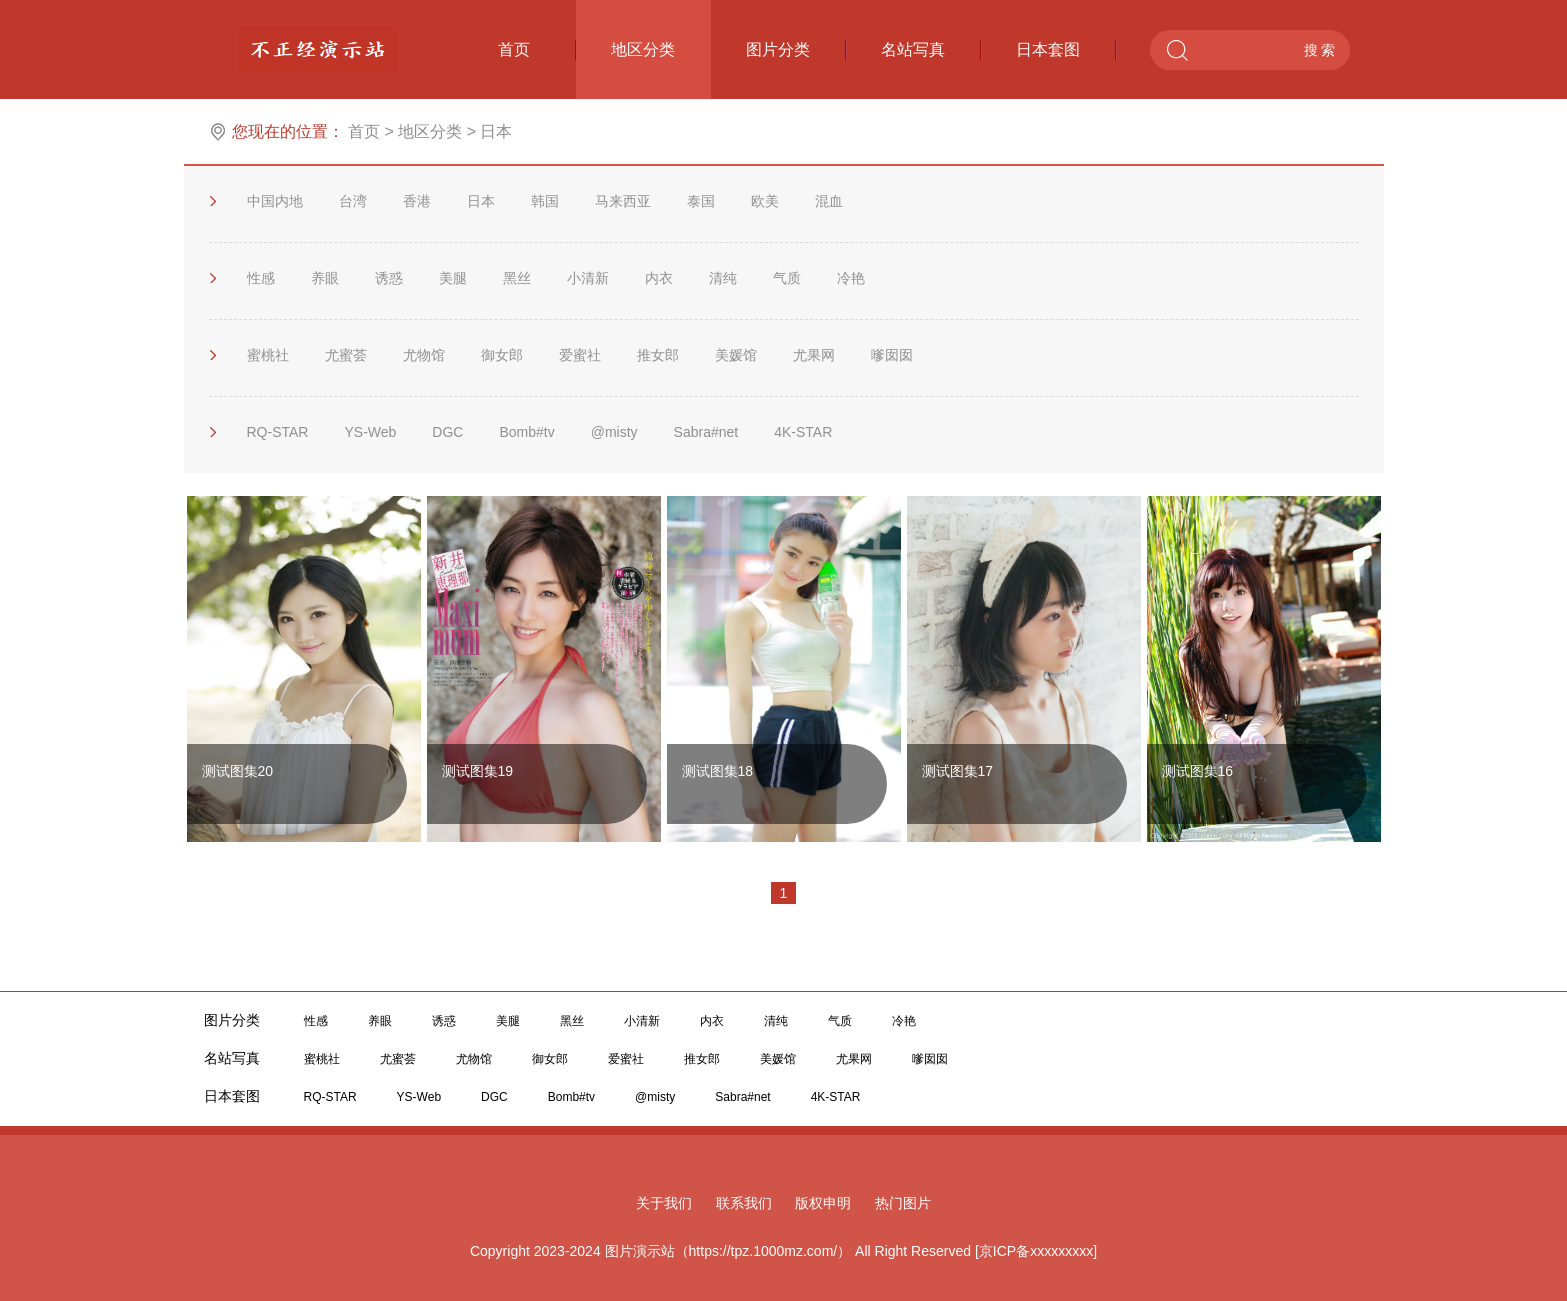 The width and height of the screenshot is (1567, 1301). What do you see at coordinates (723, 278) in the screenshot?
I see `清纯` at bounding box center [723, 278].